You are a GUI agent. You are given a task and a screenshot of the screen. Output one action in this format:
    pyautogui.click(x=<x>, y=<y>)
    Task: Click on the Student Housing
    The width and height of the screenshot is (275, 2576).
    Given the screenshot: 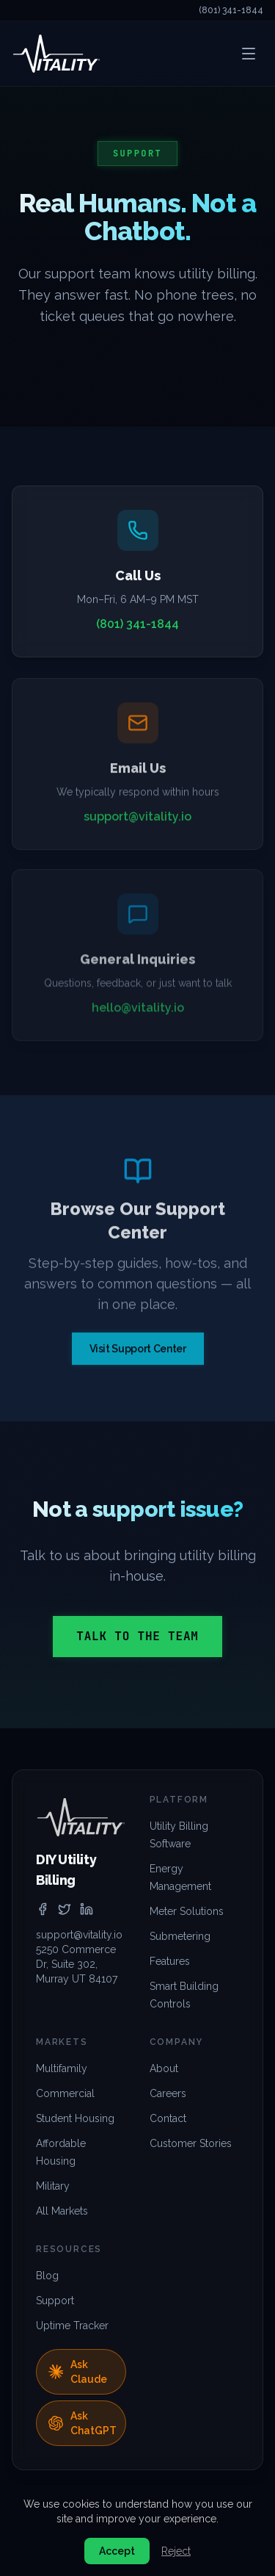 What is the action you would take?
    pyautogui.click(x=75, y=2118)
    